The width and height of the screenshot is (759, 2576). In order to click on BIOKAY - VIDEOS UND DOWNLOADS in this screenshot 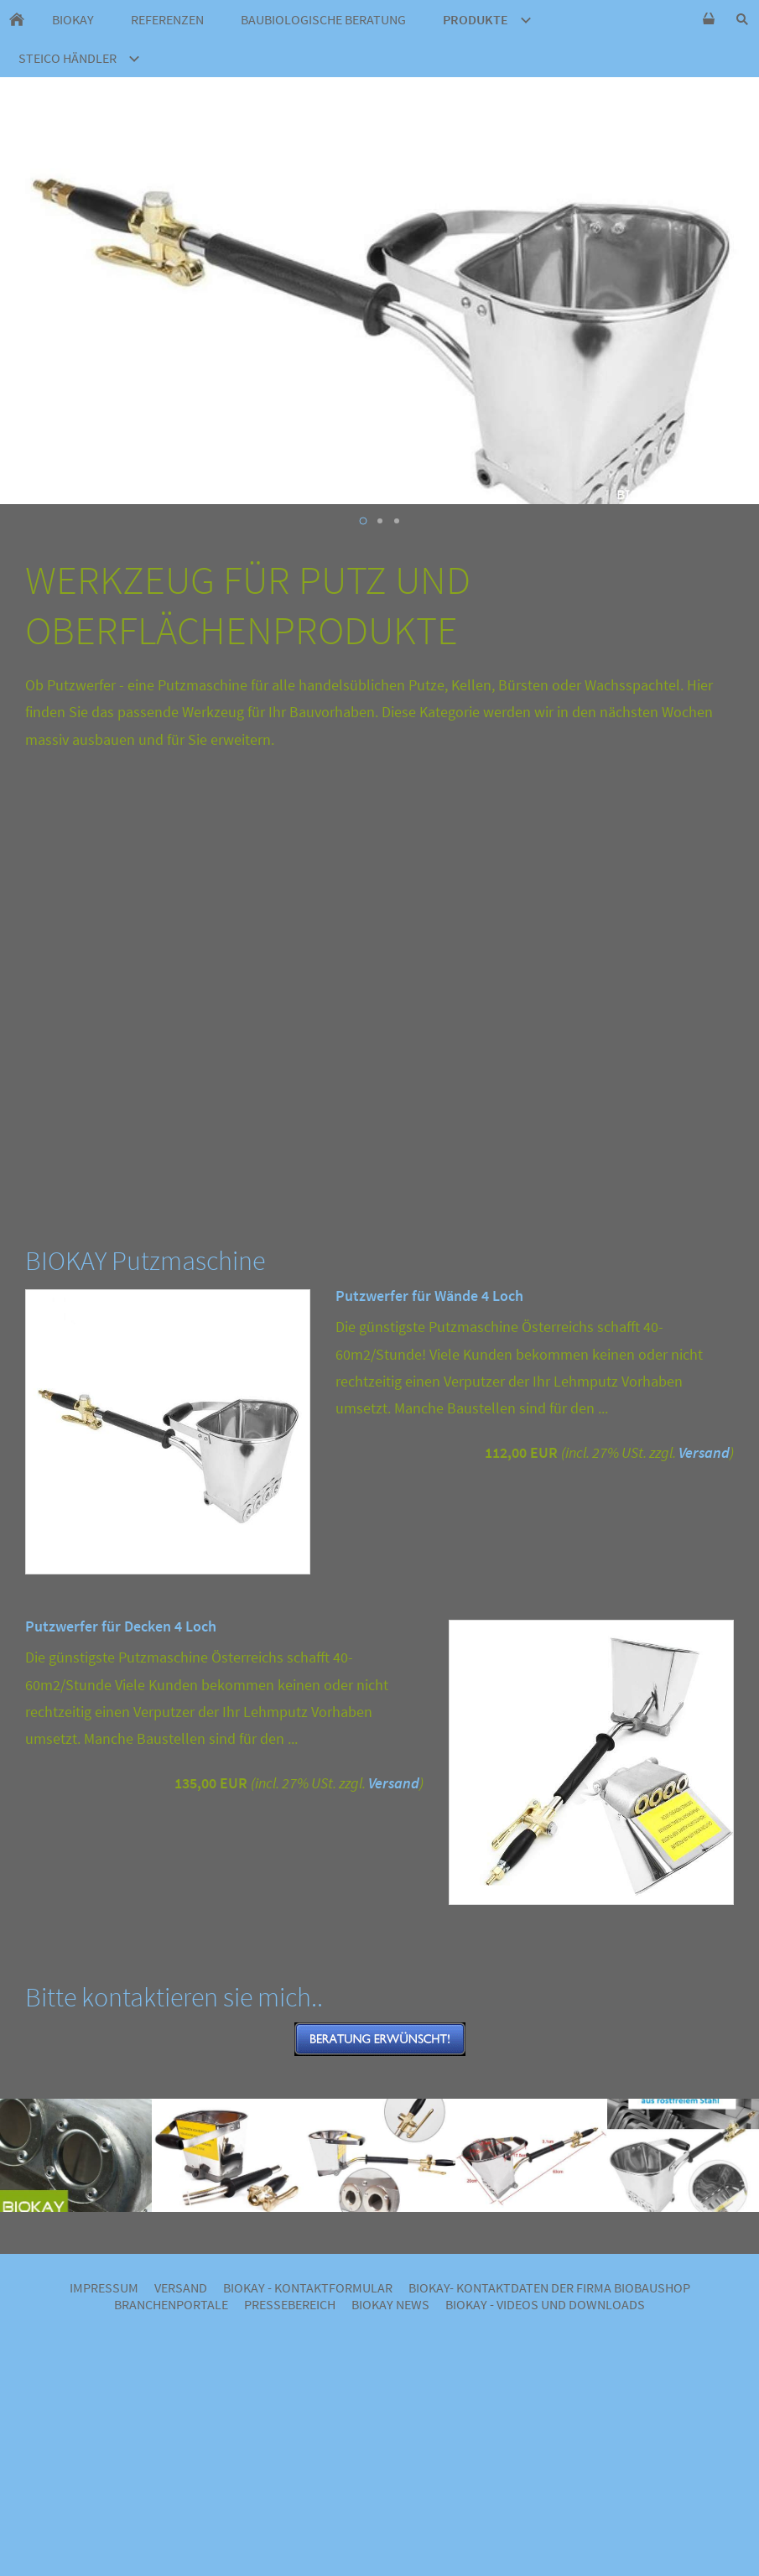, I will do `click(545, 2304)`.